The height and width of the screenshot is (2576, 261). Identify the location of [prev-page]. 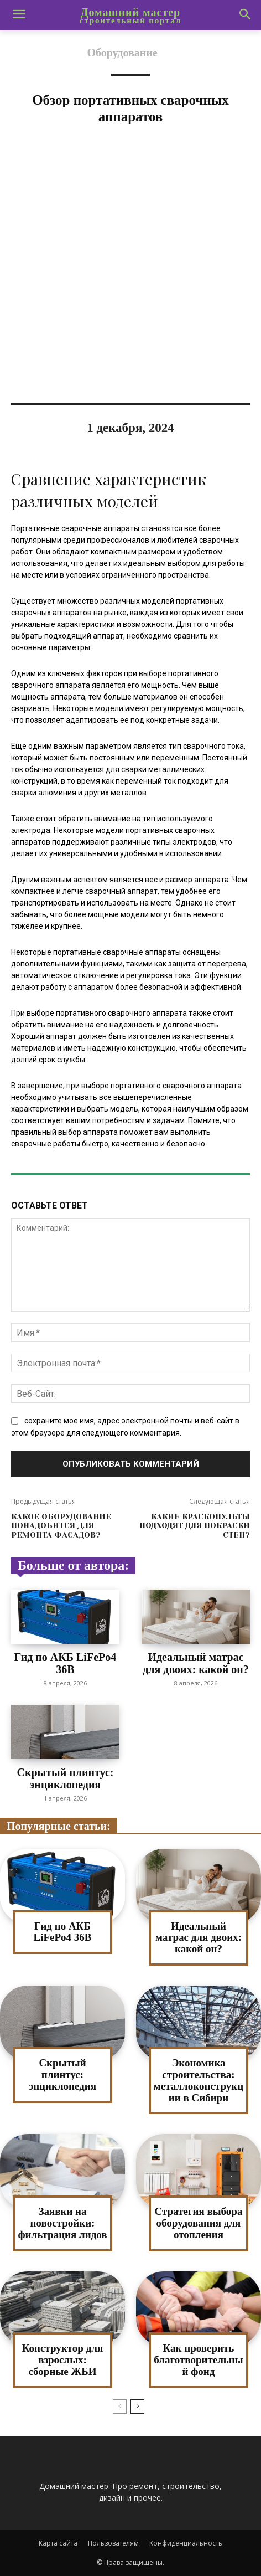
(120, 2406).